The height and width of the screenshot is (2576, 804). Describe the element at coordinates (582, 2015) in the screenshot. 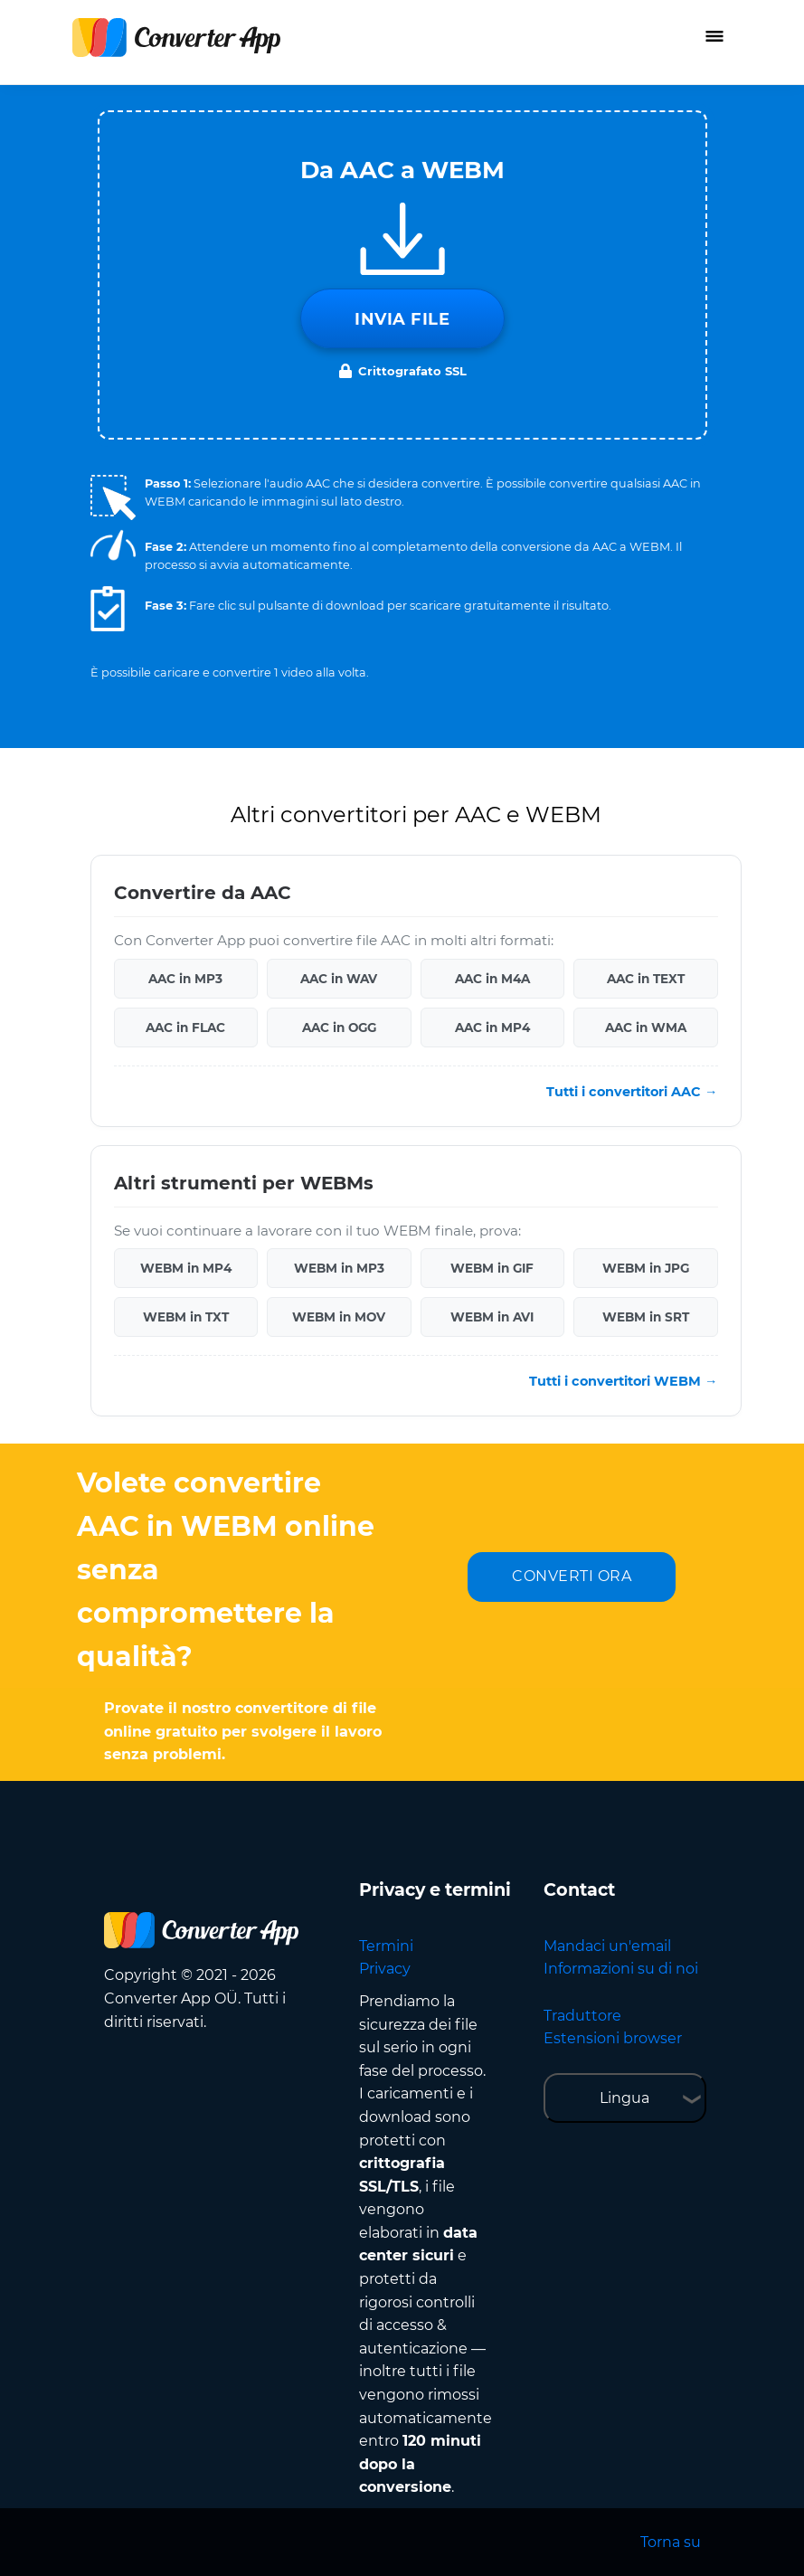

I see `Traduttore` at that location.